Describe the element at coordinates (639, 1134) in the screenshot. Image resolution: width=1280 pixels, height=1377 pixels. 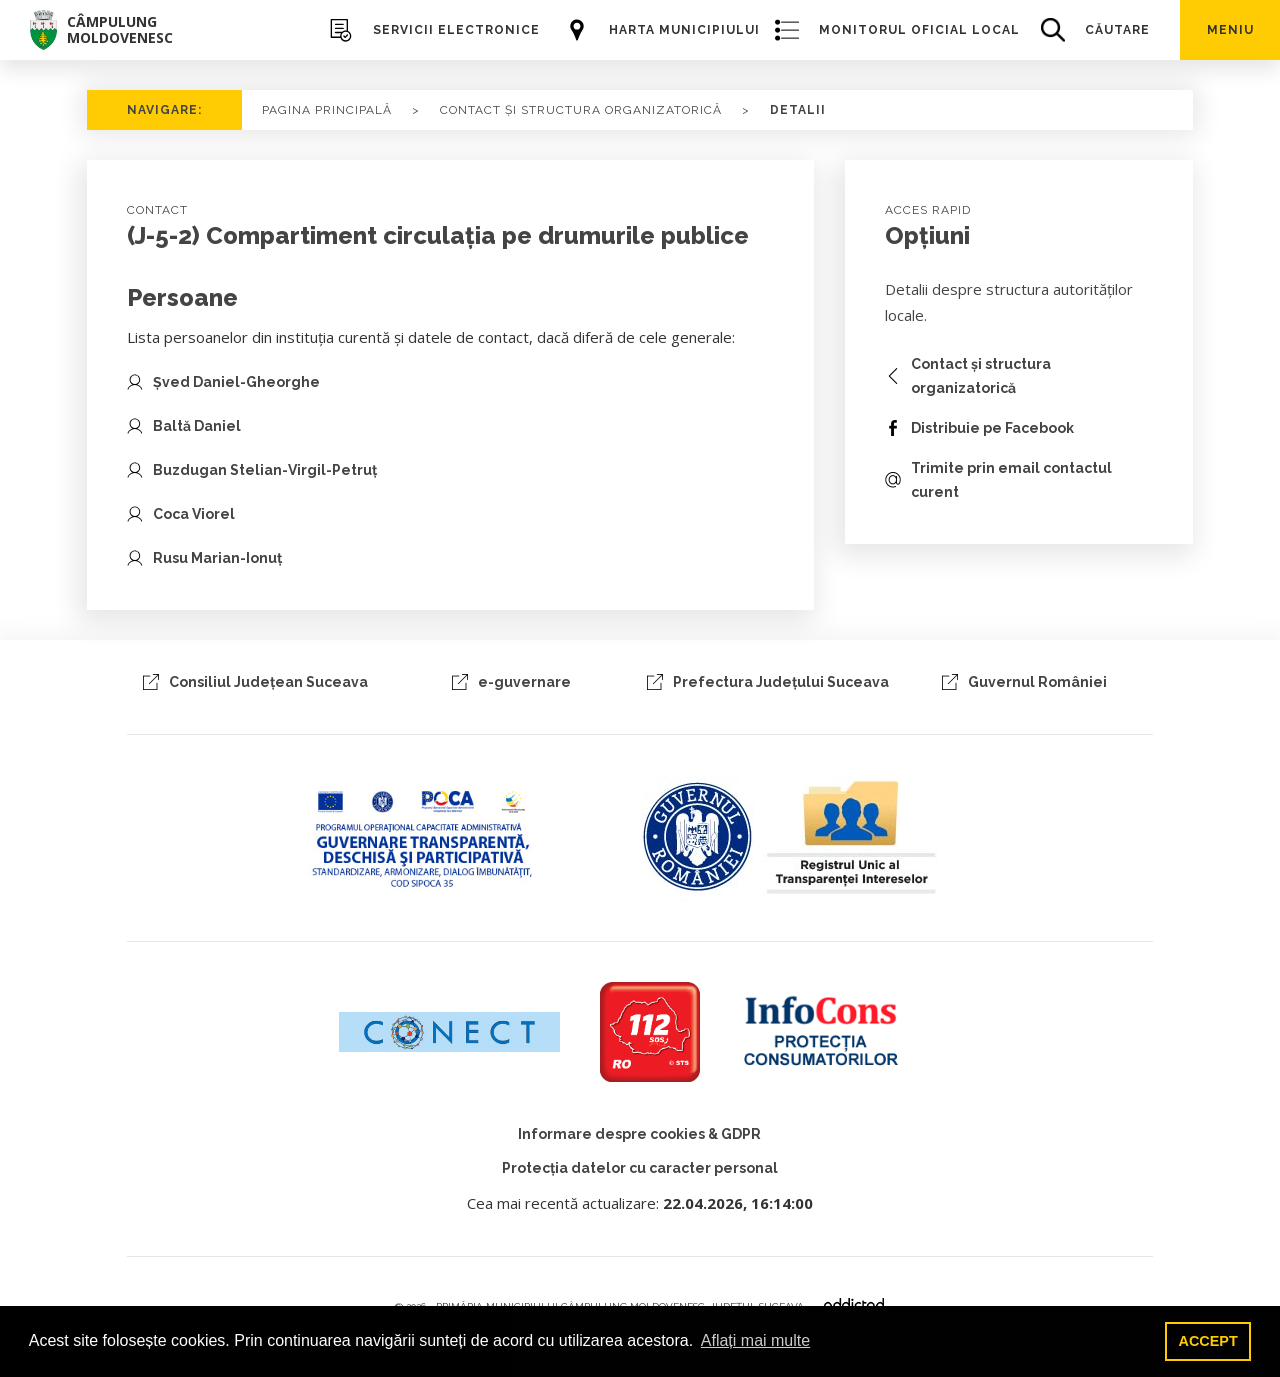
I see `Informare despre cookies & GDPR` at that location.